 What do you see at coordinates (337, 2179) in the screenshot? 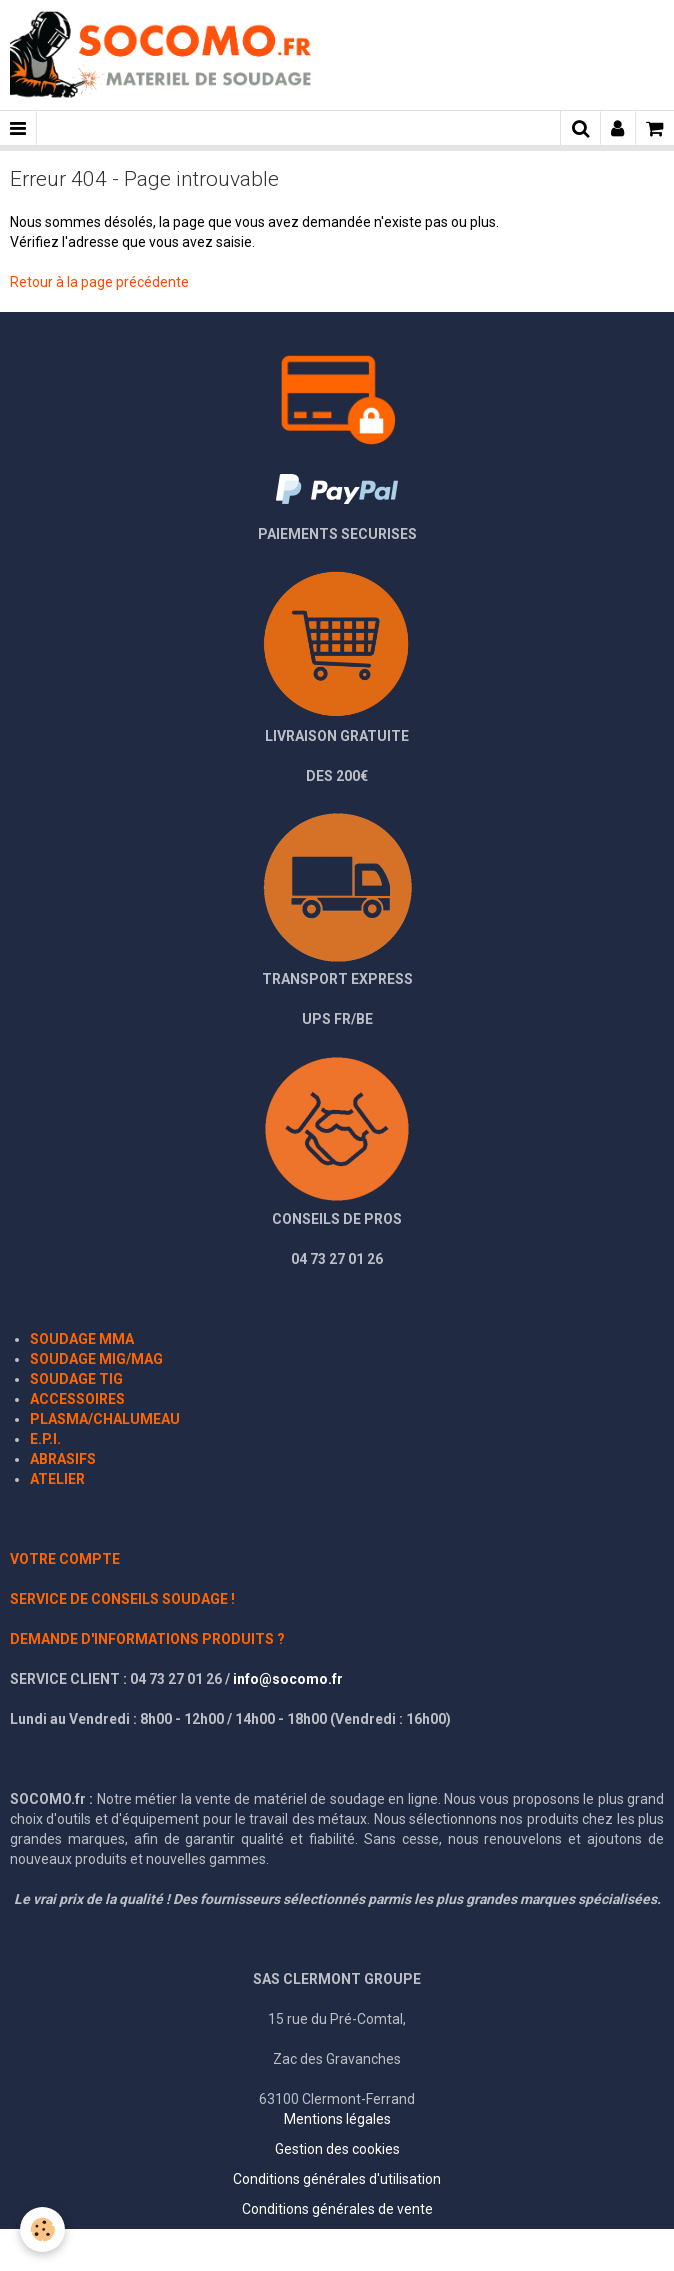
I see `Conditions générales d'utilisation` at bounding box center [337, 2179].